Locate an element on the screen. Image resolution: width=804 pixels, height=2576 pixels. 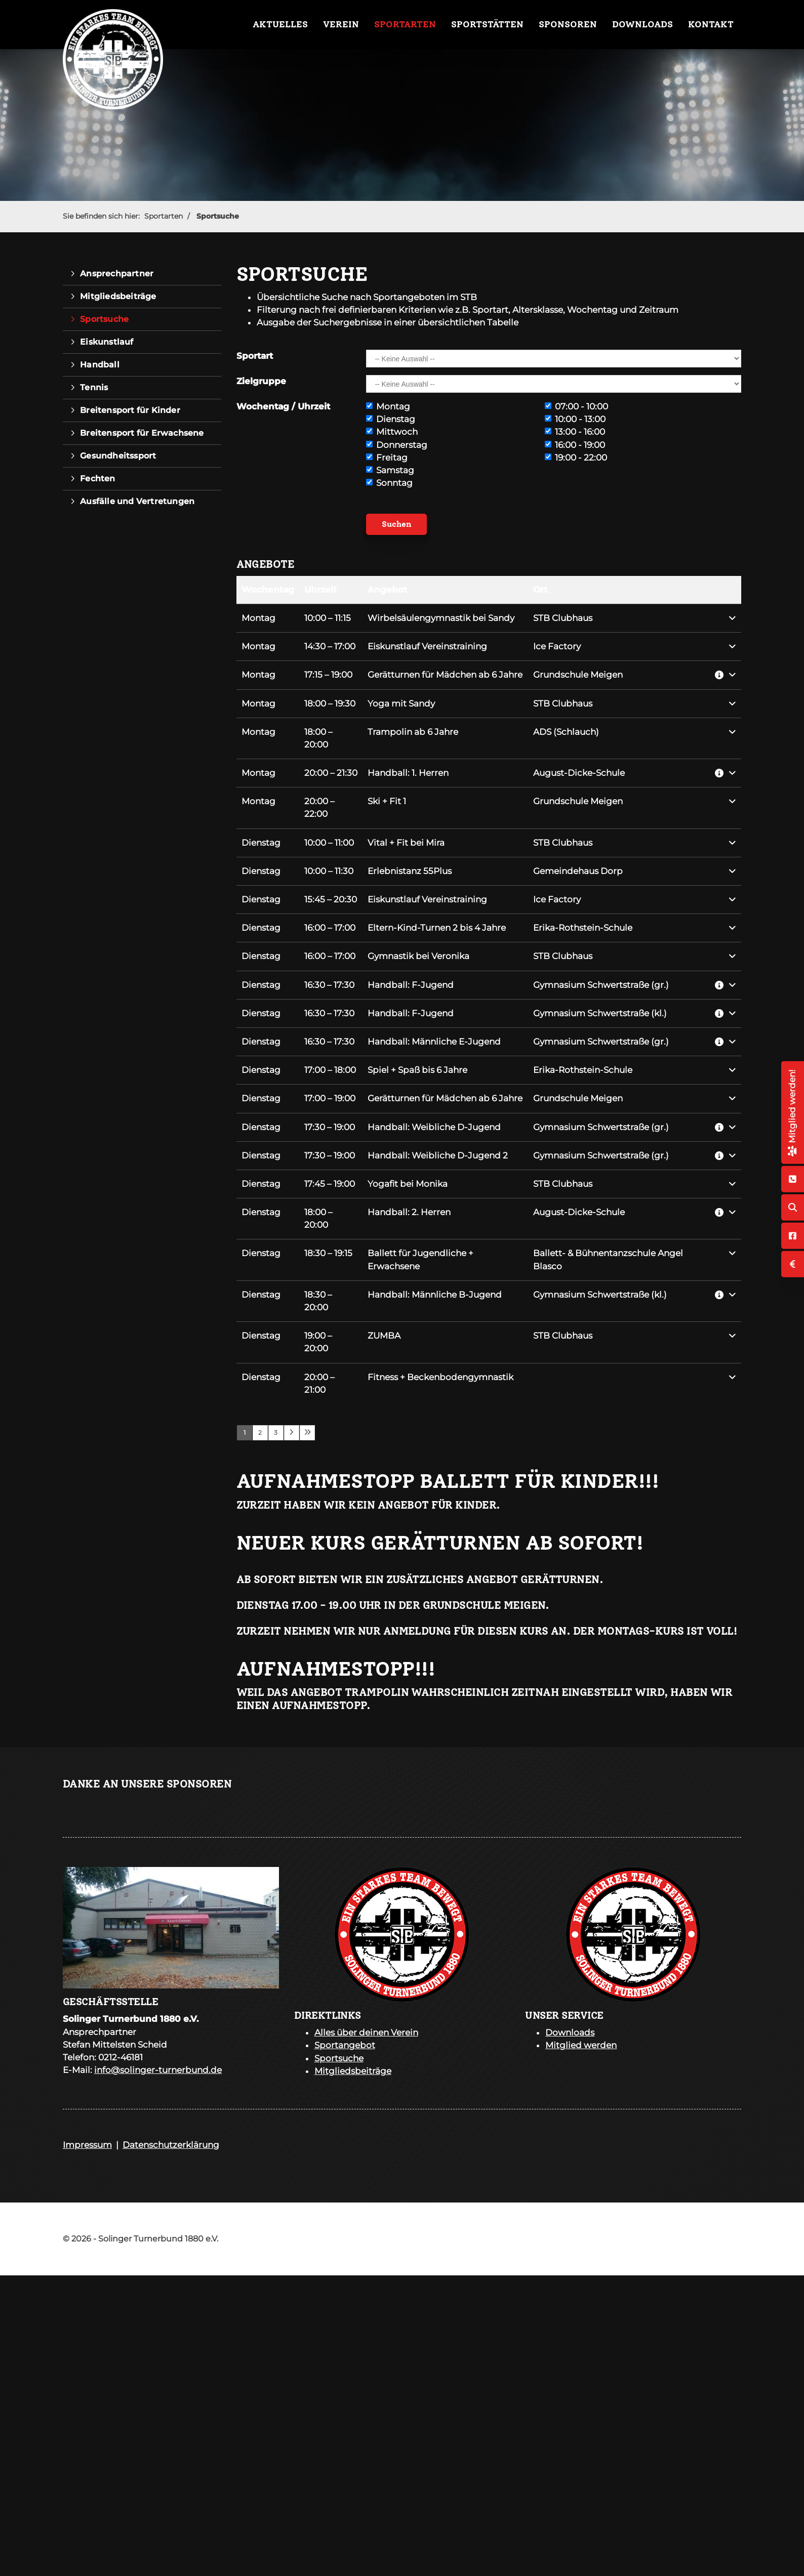
Handball: Männliche B-Jugend [button] is located at coordinates (435, 1295).